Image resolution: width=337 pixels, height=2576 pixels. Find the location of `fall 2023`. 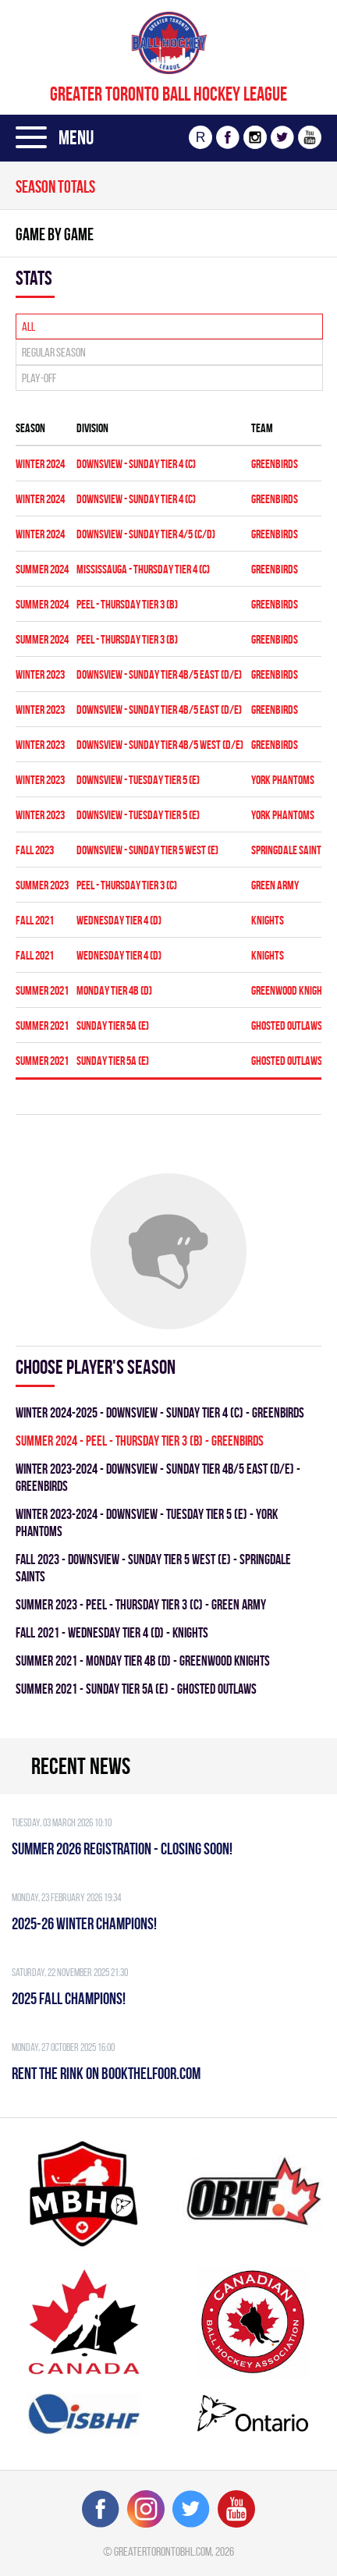

fall 2023 is located at coordinates (35, 850).